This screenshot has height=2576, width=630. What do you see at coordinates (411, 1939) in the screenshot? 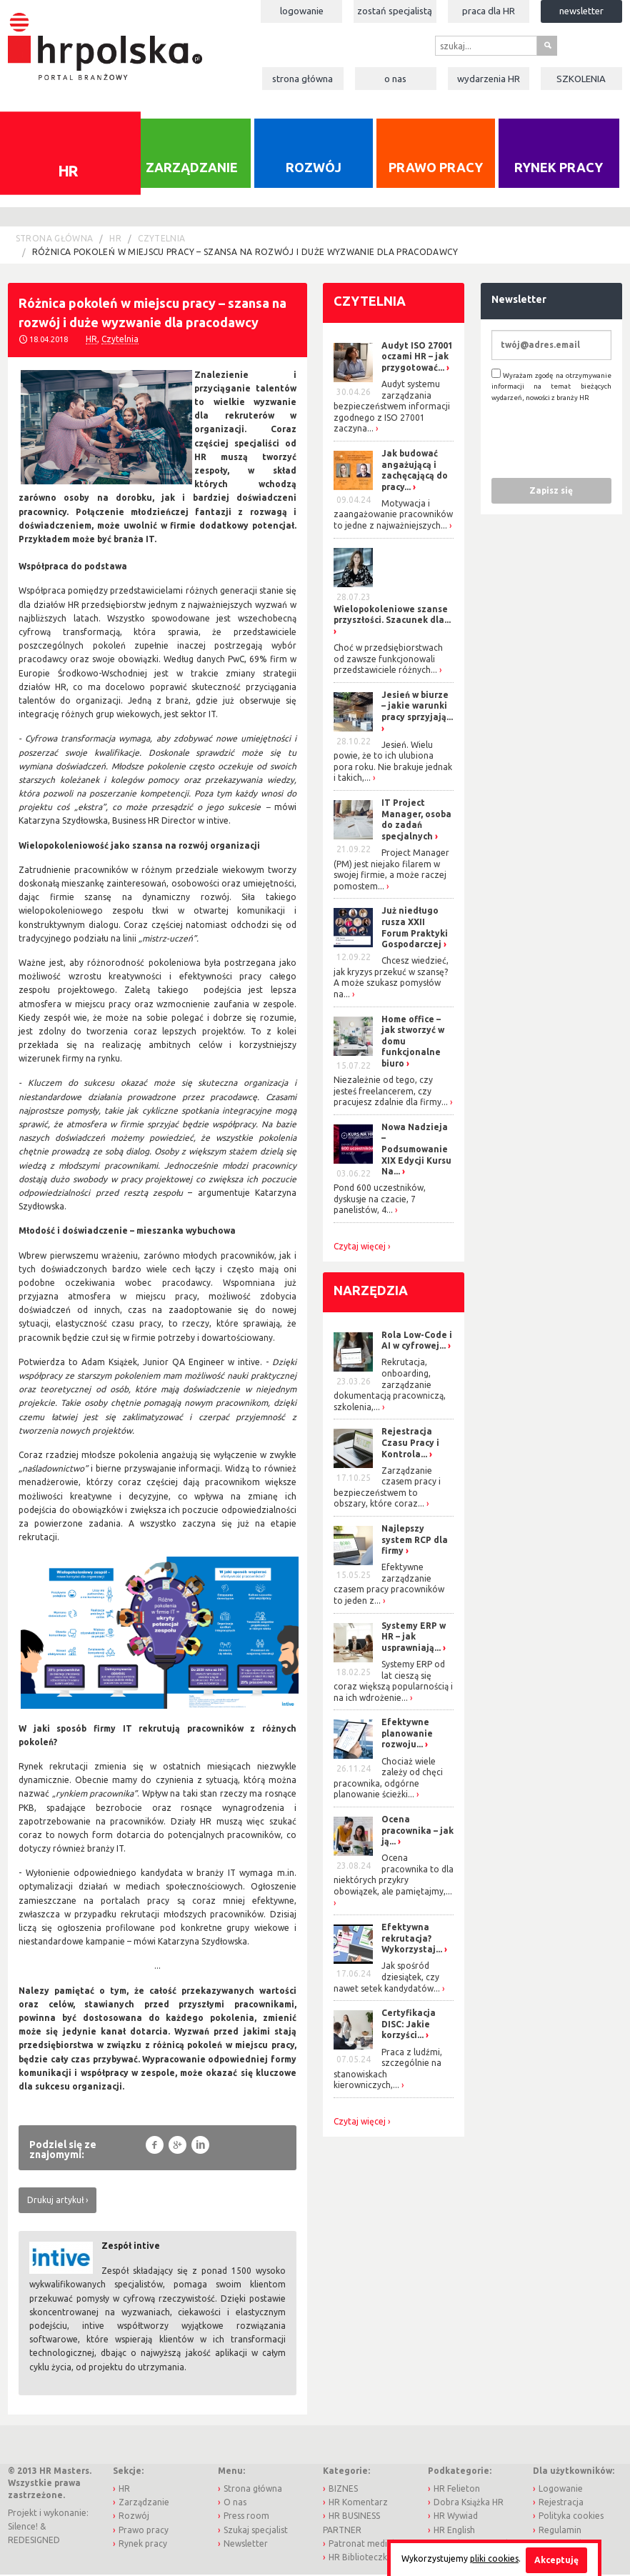
I see `Efektywna rekrutacja? Wykorzystaj...` at bounding box center [411, 1939].